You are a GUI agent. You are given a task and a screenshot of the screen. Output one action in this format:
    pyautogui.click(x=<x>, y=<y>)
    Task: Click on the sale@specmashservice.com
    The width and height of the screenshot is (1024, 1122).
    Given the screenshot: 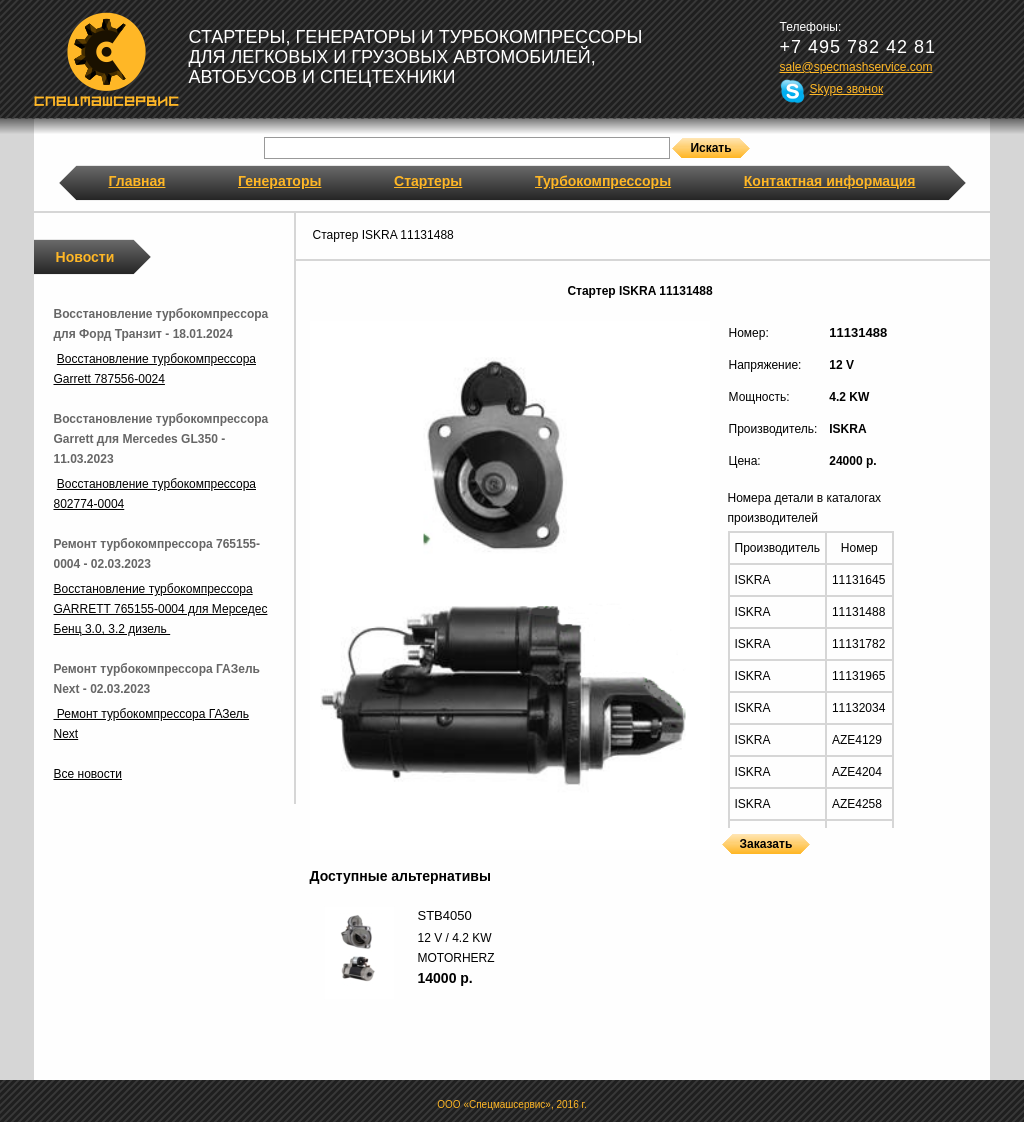 What is the action you would take?
    pyautogui.click(x=856, y=67)
    